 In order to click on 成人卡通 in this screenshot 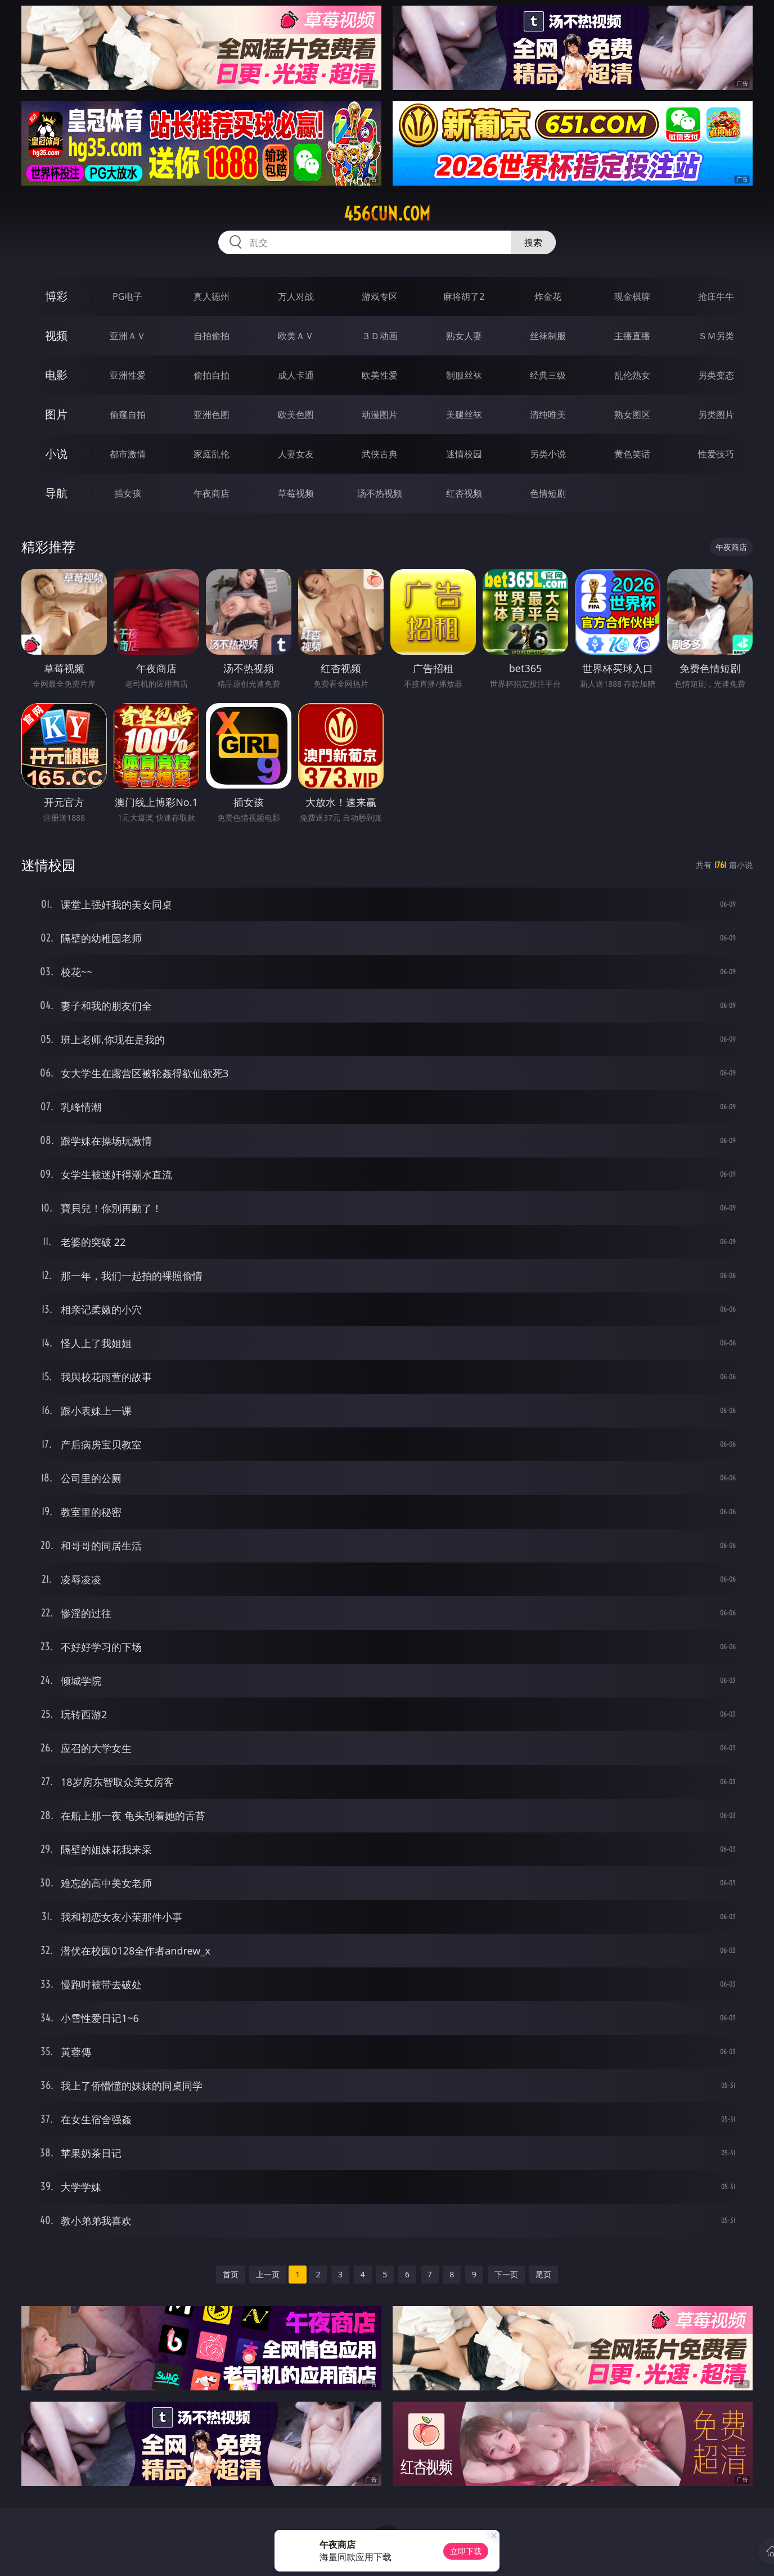, I will do `click(296, 375)`.